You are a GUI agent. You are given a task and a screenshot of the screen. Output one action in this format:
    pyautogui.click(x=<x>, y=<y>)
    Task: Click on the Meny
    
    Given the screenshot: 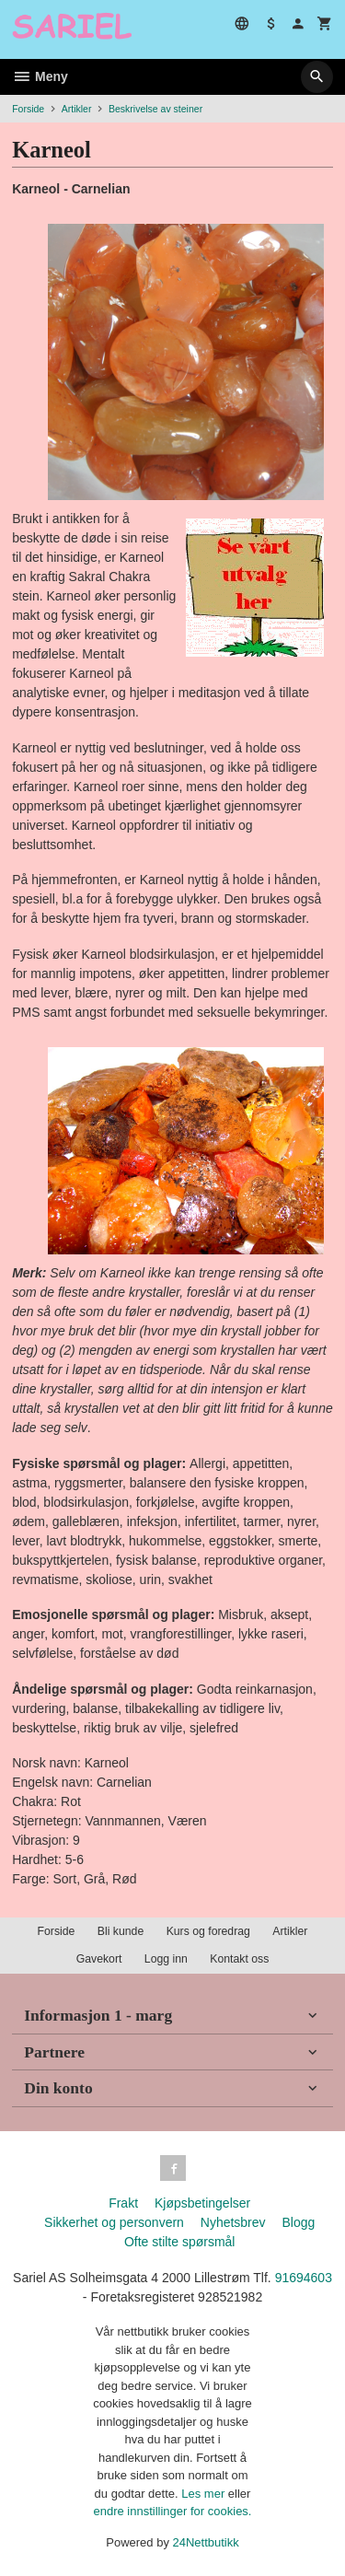 What is the action you would take?
    pyautogui.click(x=40, y=76)
    